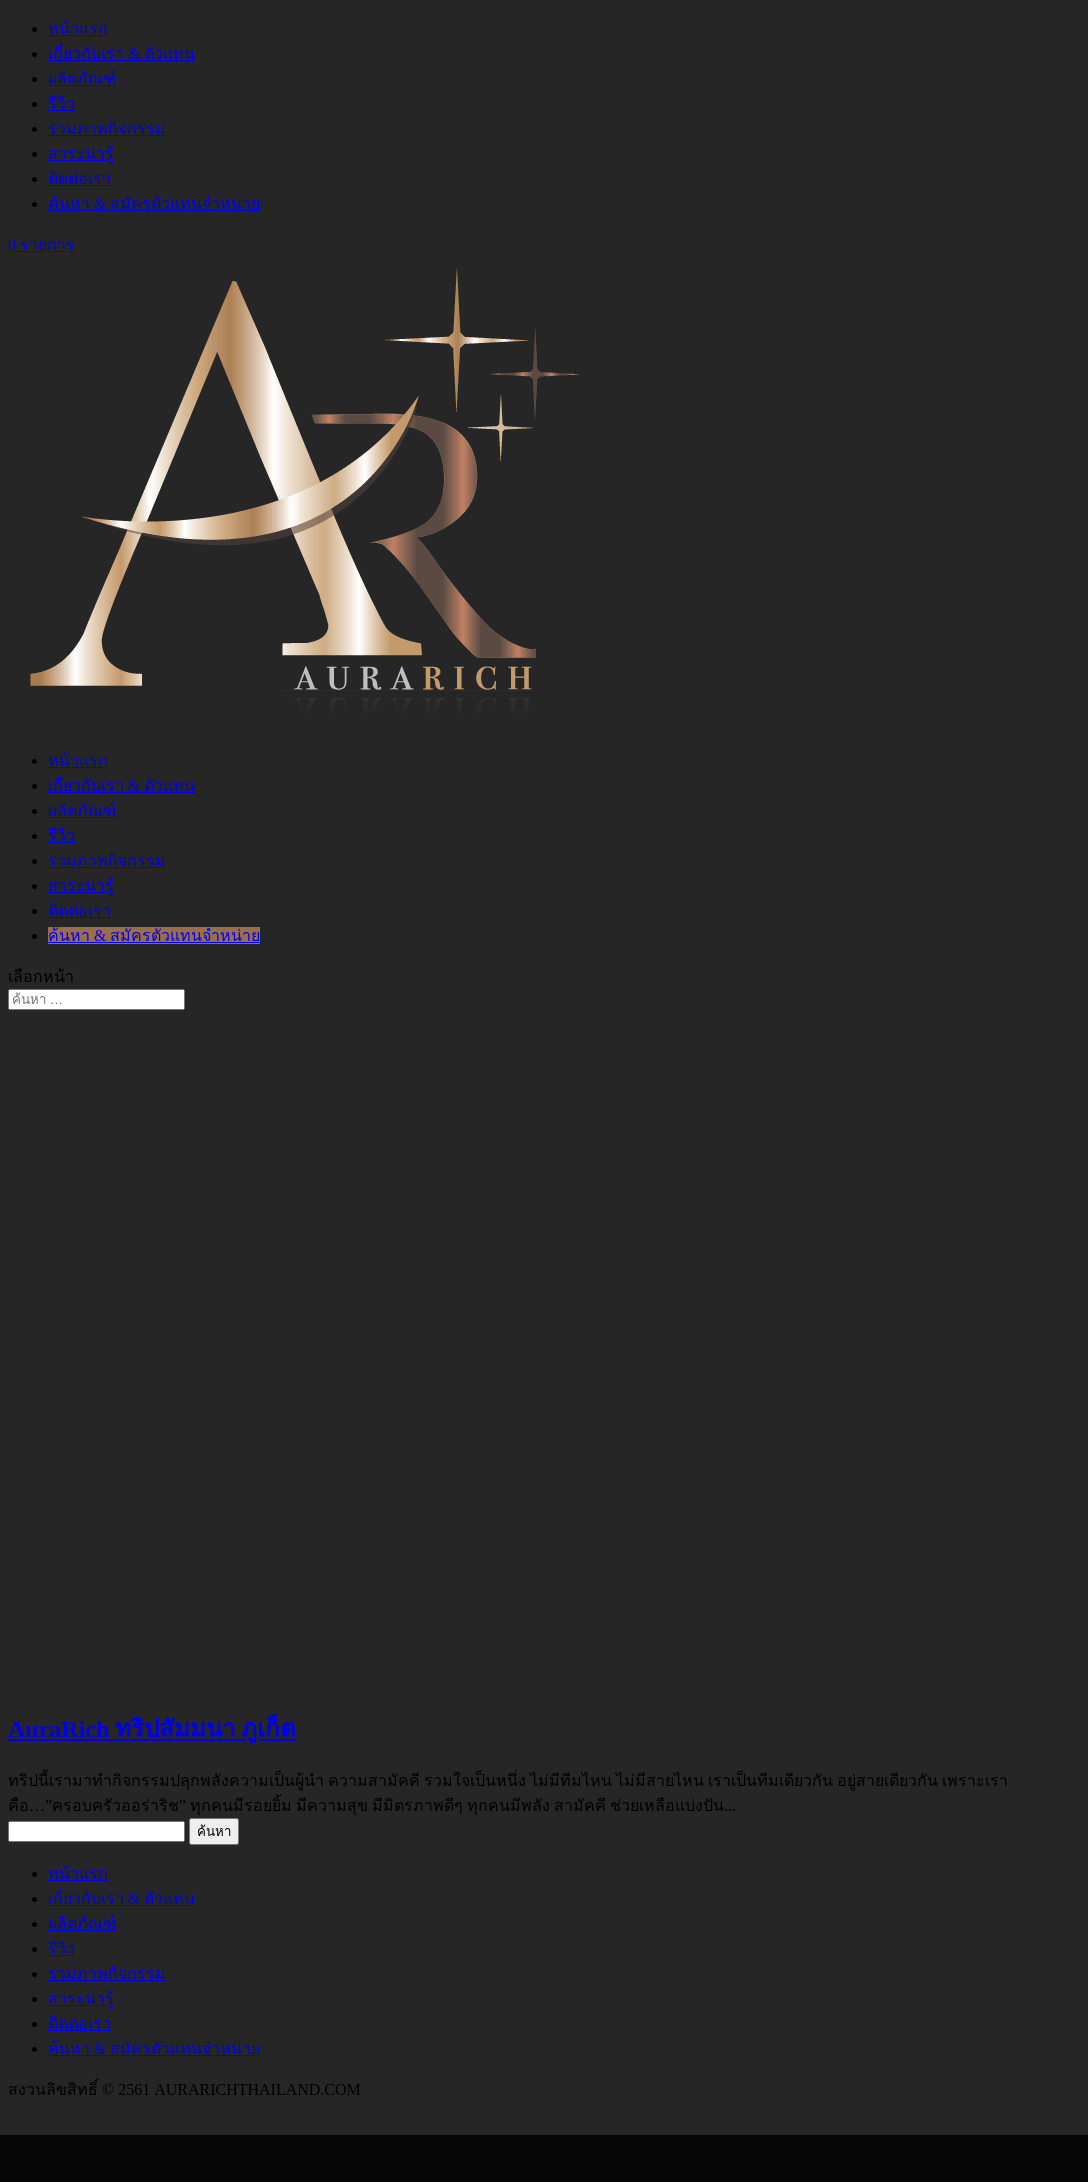 Image resolution: width=1088 pixels, height=2182 pixels. I want to click on เกี่ยวกับเรา & ตัวแทน, so click(121, 53).